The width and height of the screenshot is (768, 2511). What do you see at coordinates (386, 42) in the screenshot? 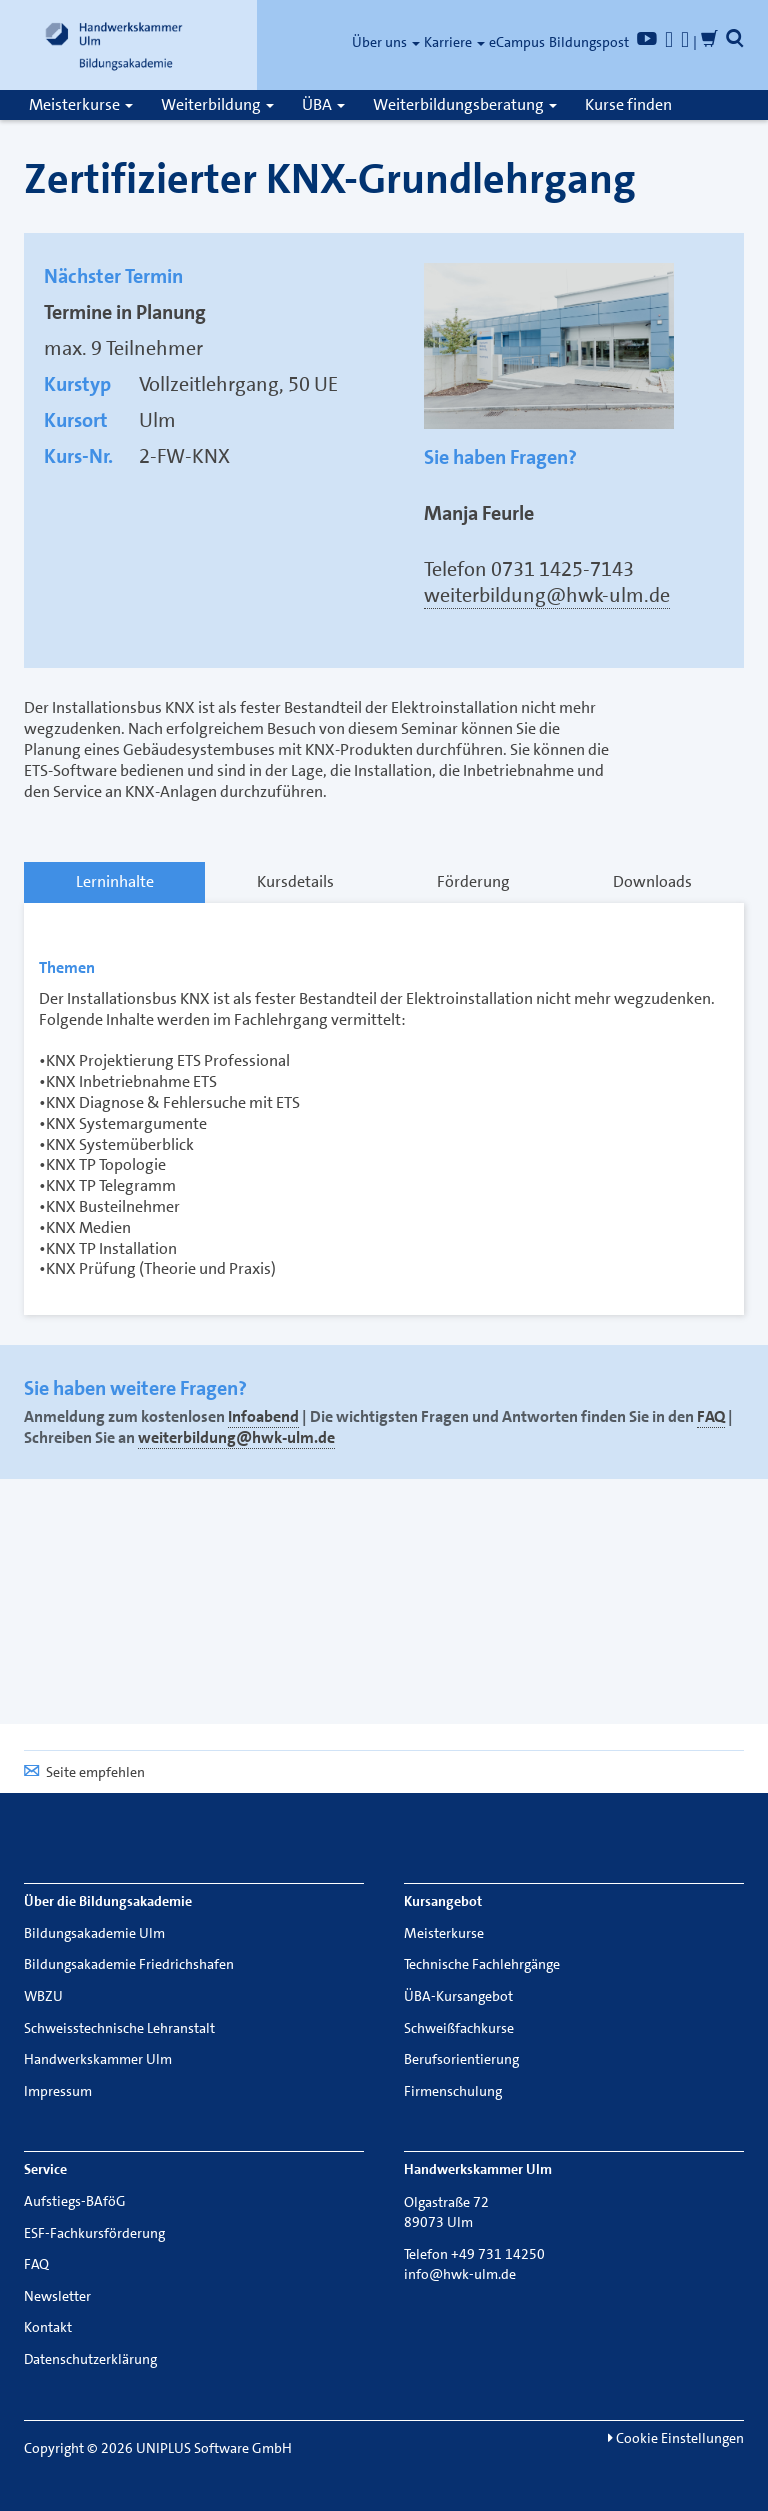
I see `Über uns [button]` at bounding box center [386, 42].